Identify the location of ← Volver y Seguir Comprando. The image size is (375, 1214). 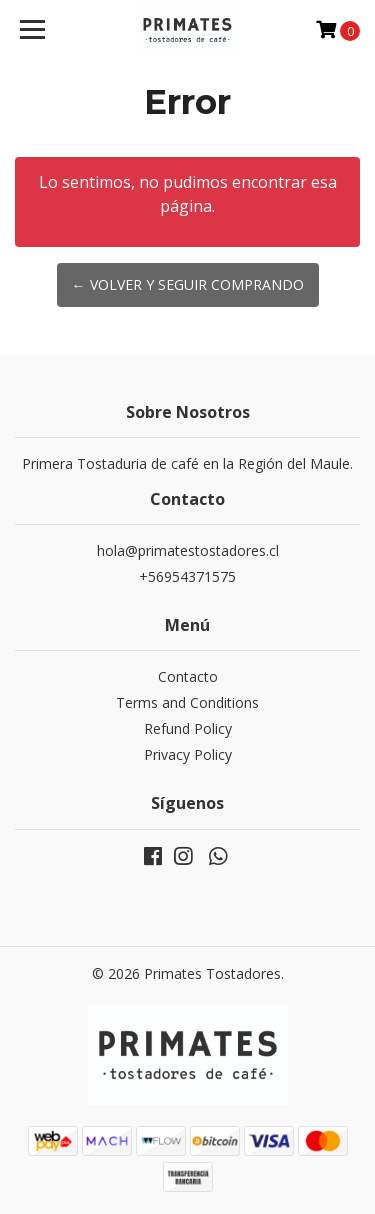
(188, 284).